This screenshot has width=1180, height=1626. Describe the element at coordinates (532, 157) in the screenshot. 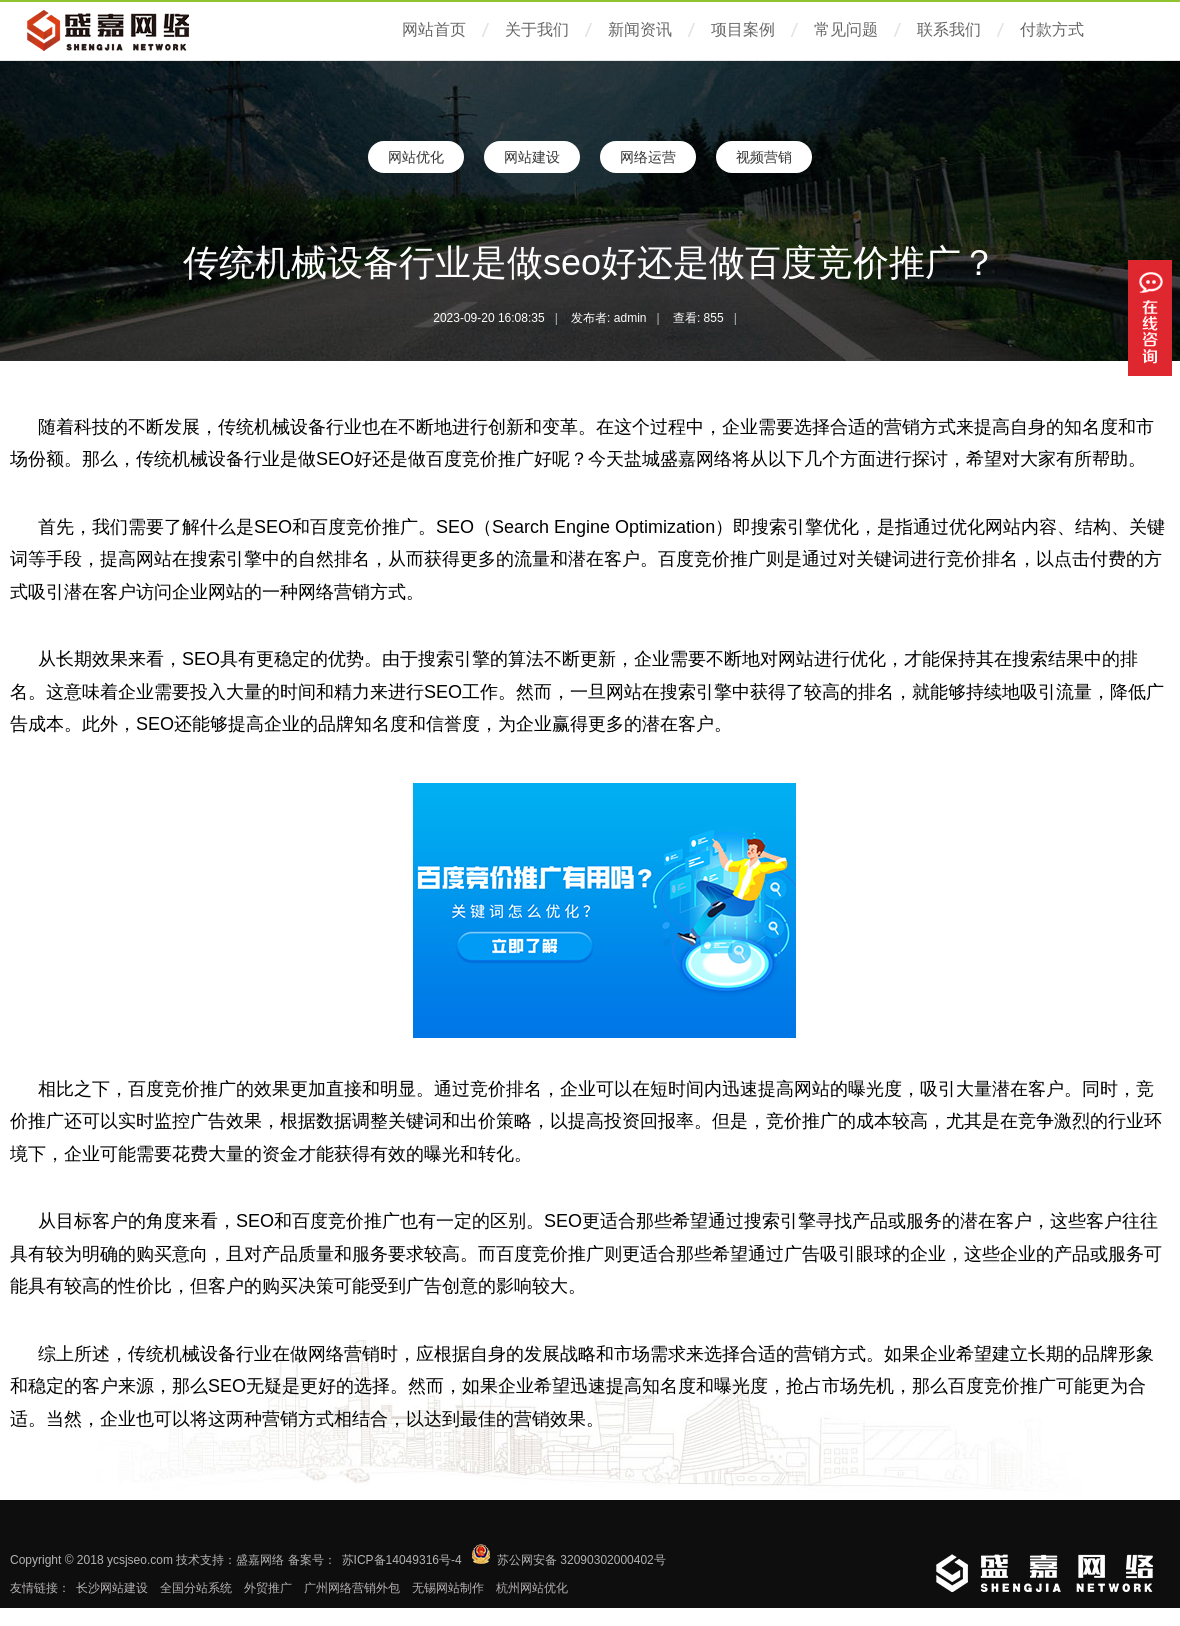

I see `网站建设` at that location.